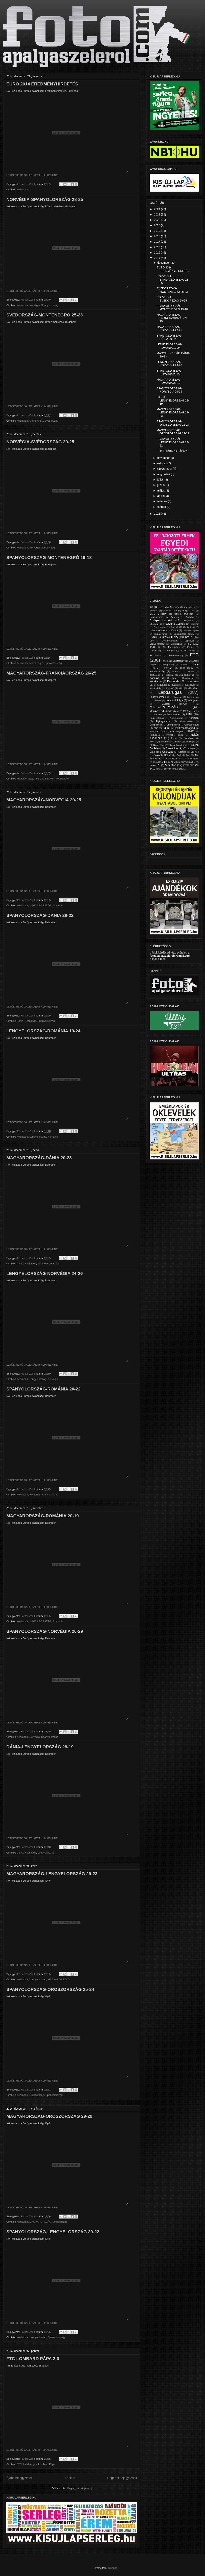  What do you see at coordinates (157, 252) in the screenshot?
I see `2015` at bounding box center [157, 252].